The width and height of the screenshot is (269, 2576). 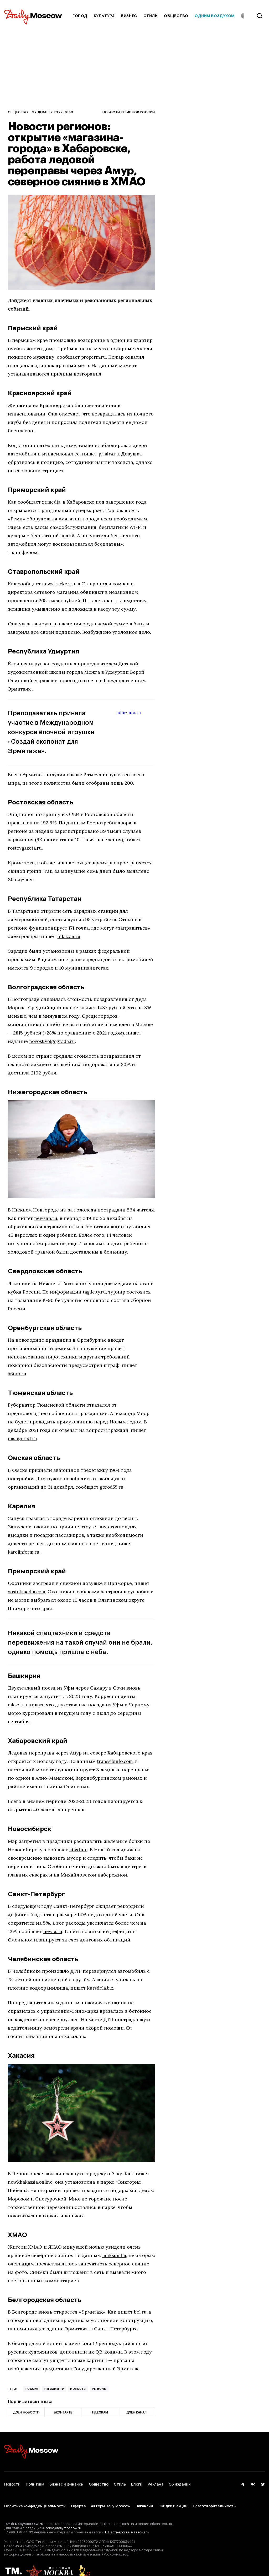 What do you see at coordinates (66, 2480) in the screenshot?
I see `Бизнес и финансы` at bounding box center [66, 2480].